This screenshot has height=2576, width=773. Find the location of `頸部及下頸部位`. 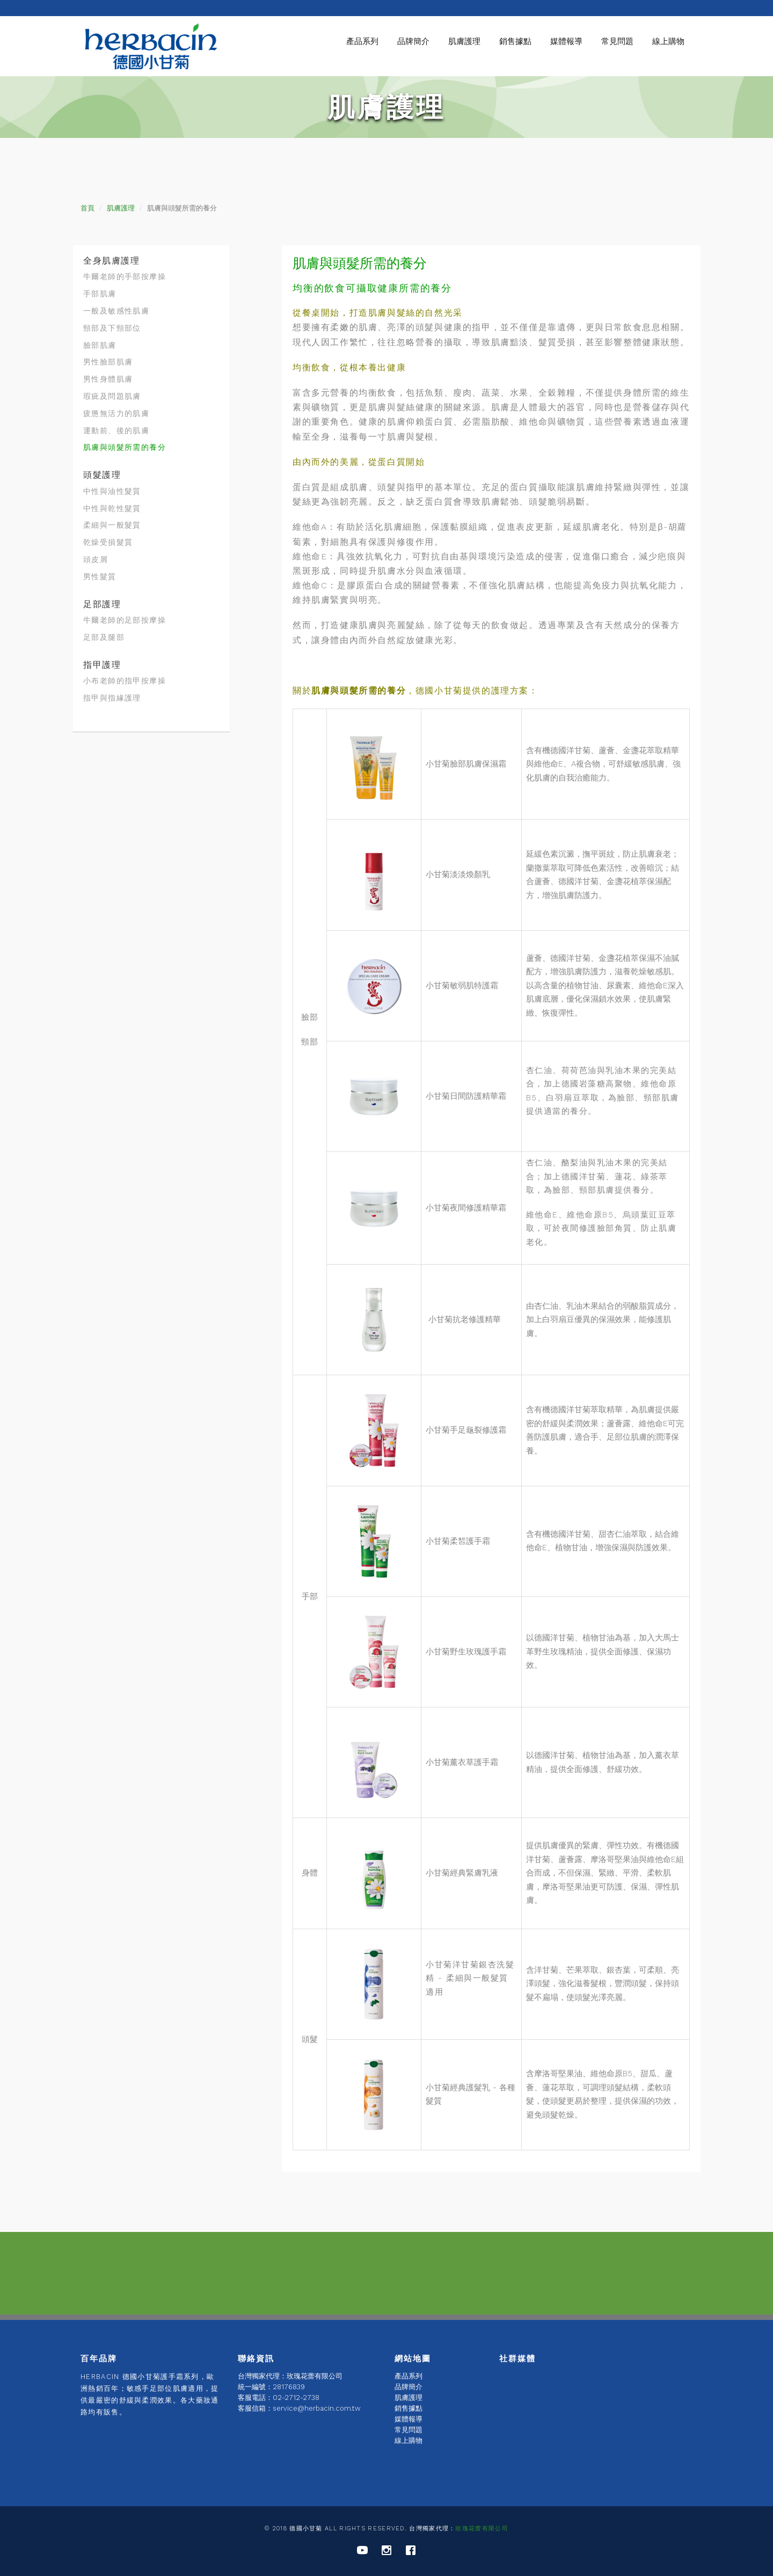

頸部及下頸部位 is located at coordinates (112, 328).